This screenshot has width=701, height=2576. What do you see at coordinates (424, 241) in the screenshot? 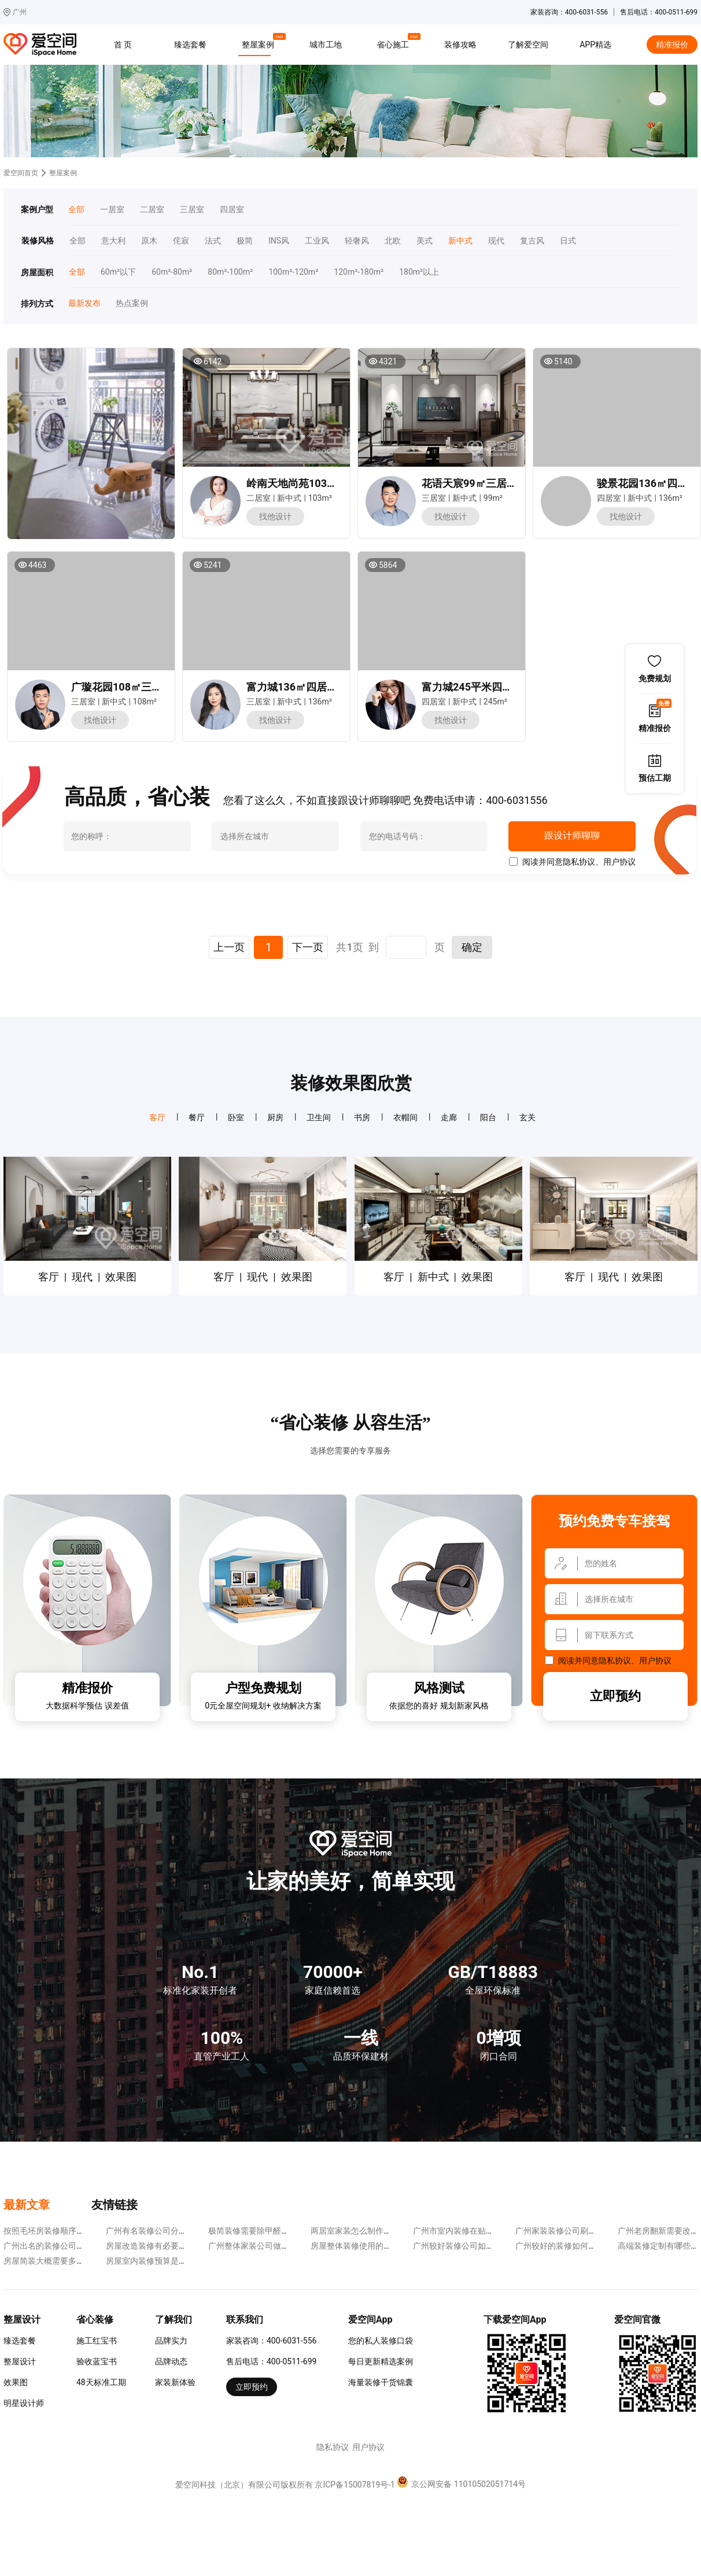
I see `美式` at bounding box center [424, 241].